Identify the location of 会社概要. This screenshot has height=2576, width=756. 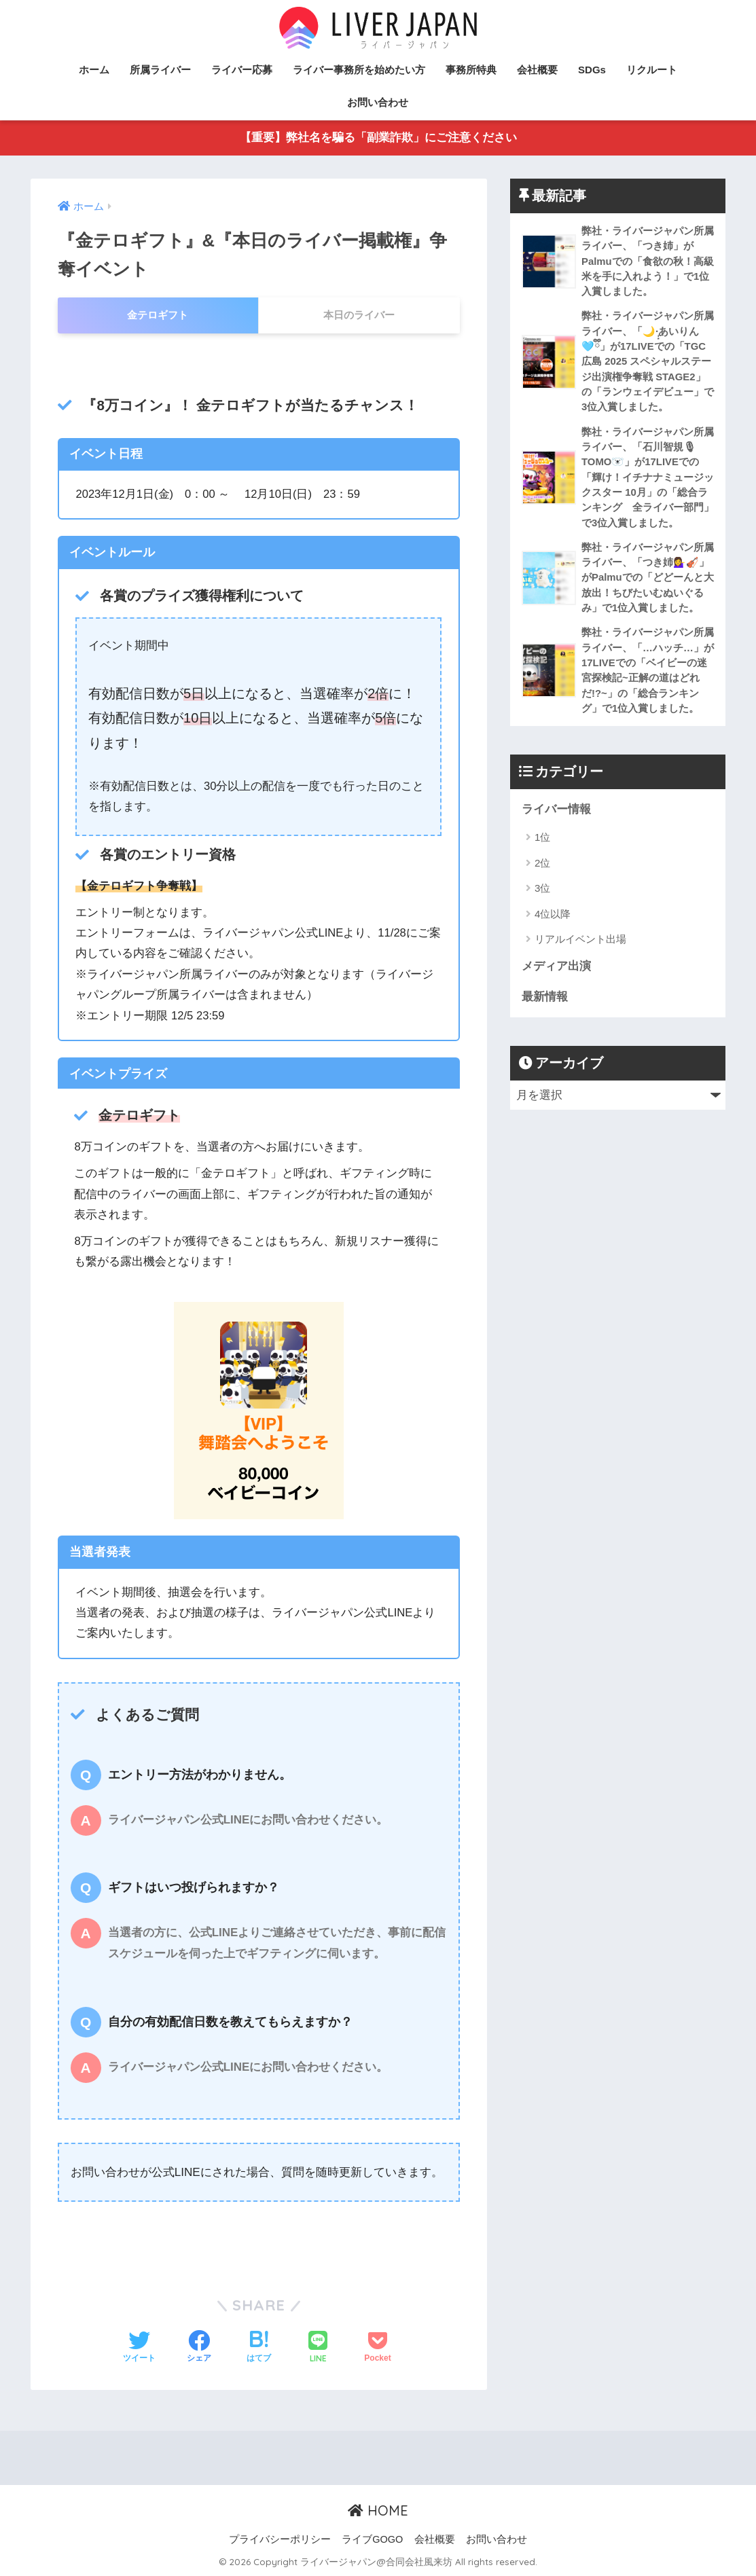
(537, 69).